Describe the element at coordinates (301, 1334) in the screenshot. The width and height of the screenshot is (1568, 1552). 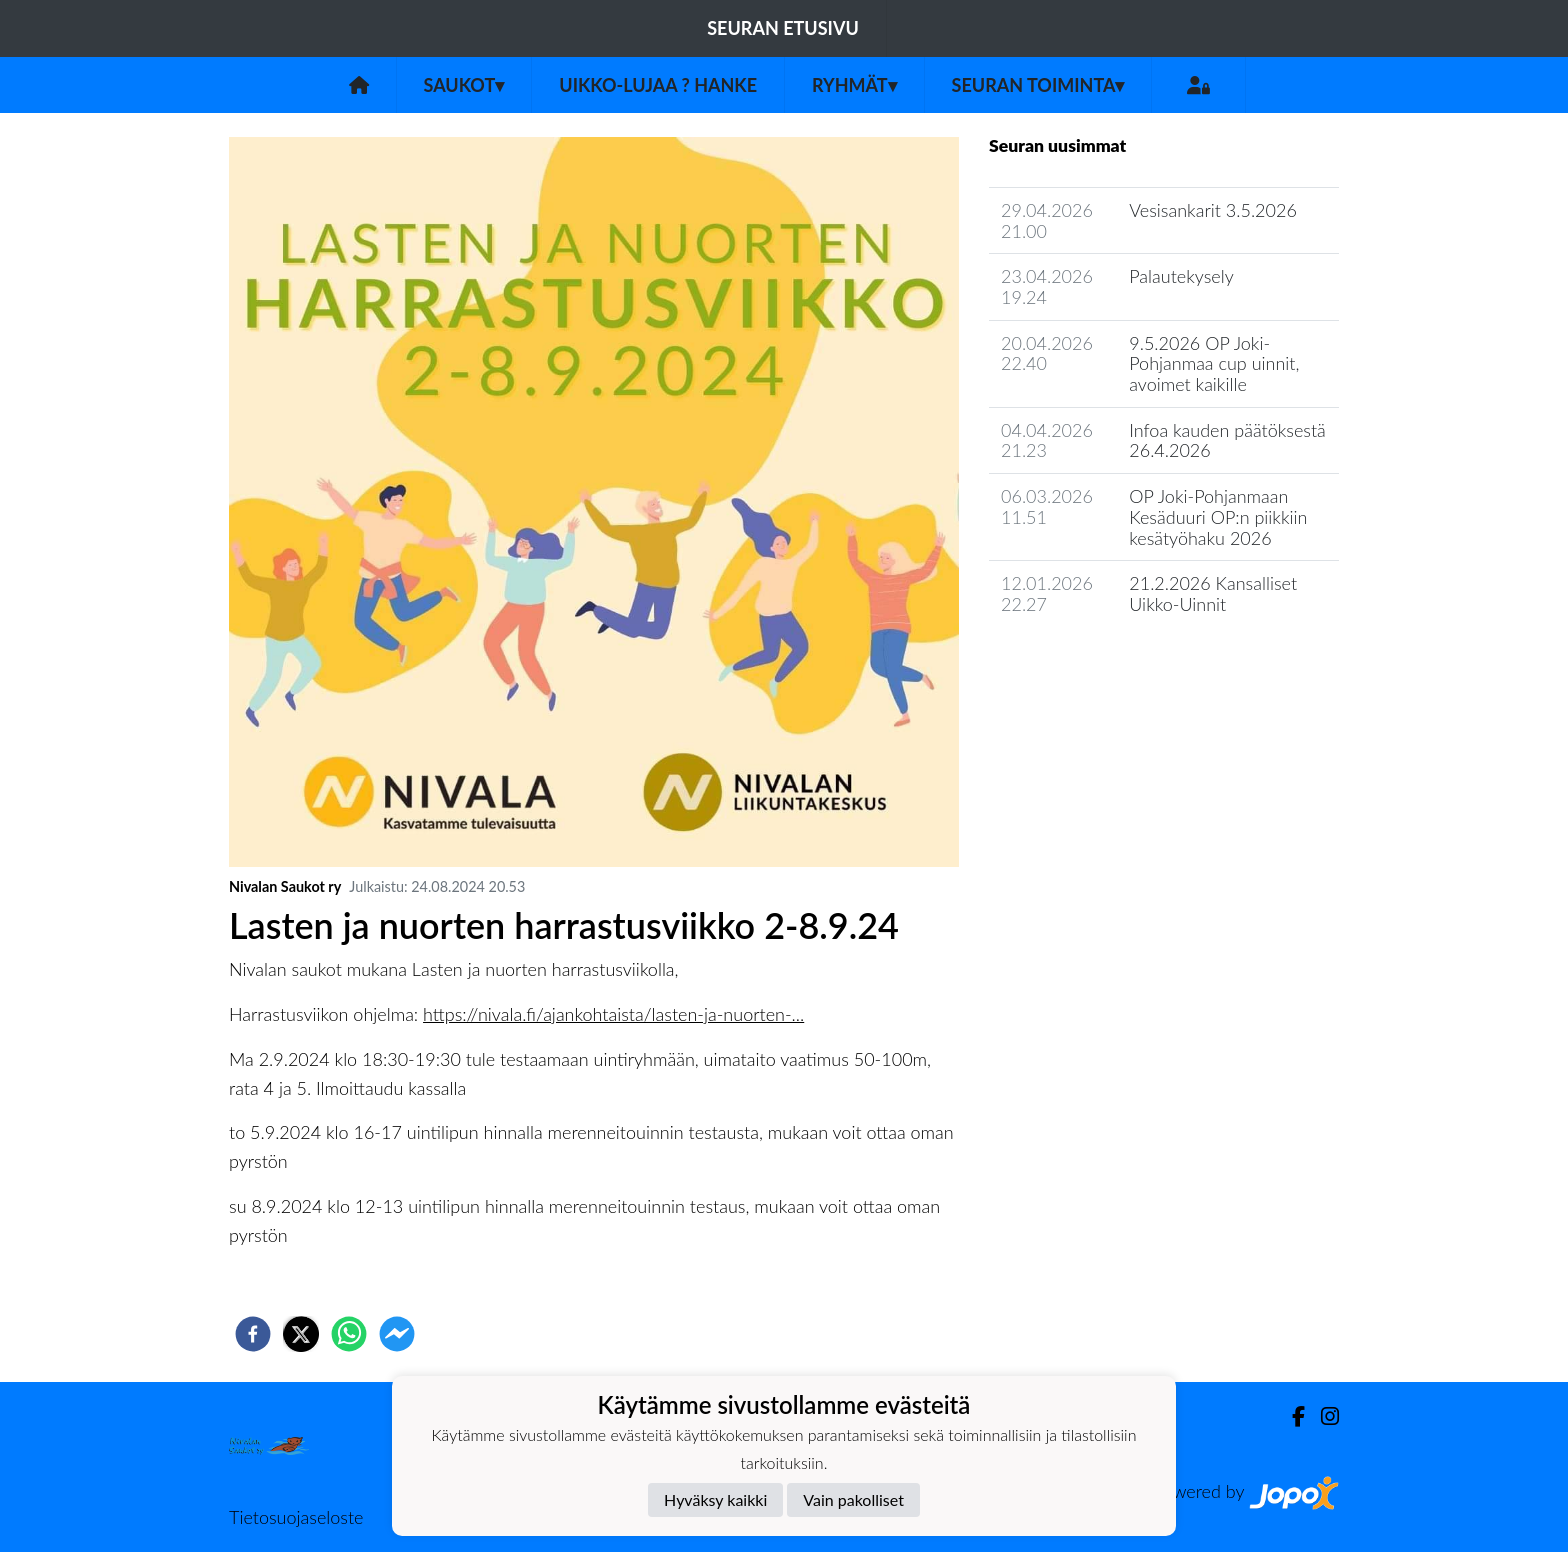
I see `[twitter]` at that location.